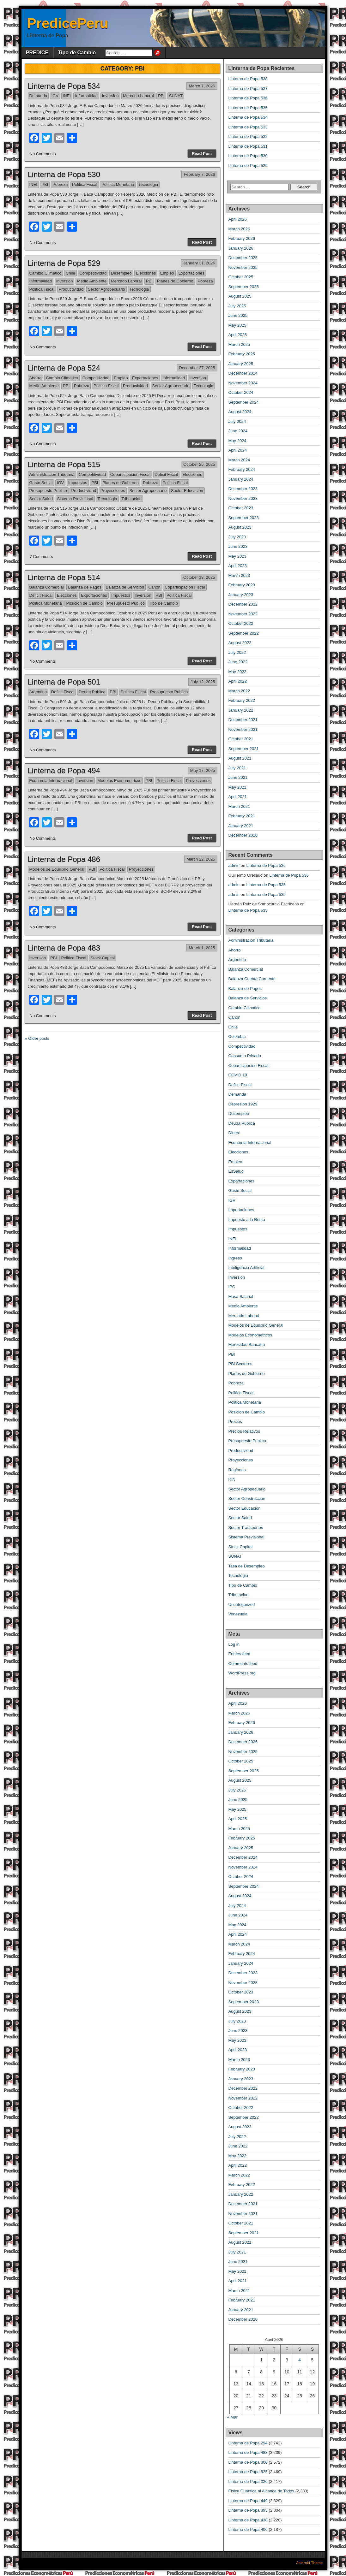 The height and width of the screenshot is (2576, 346). I want to click on April 2024, so click(237, 450).